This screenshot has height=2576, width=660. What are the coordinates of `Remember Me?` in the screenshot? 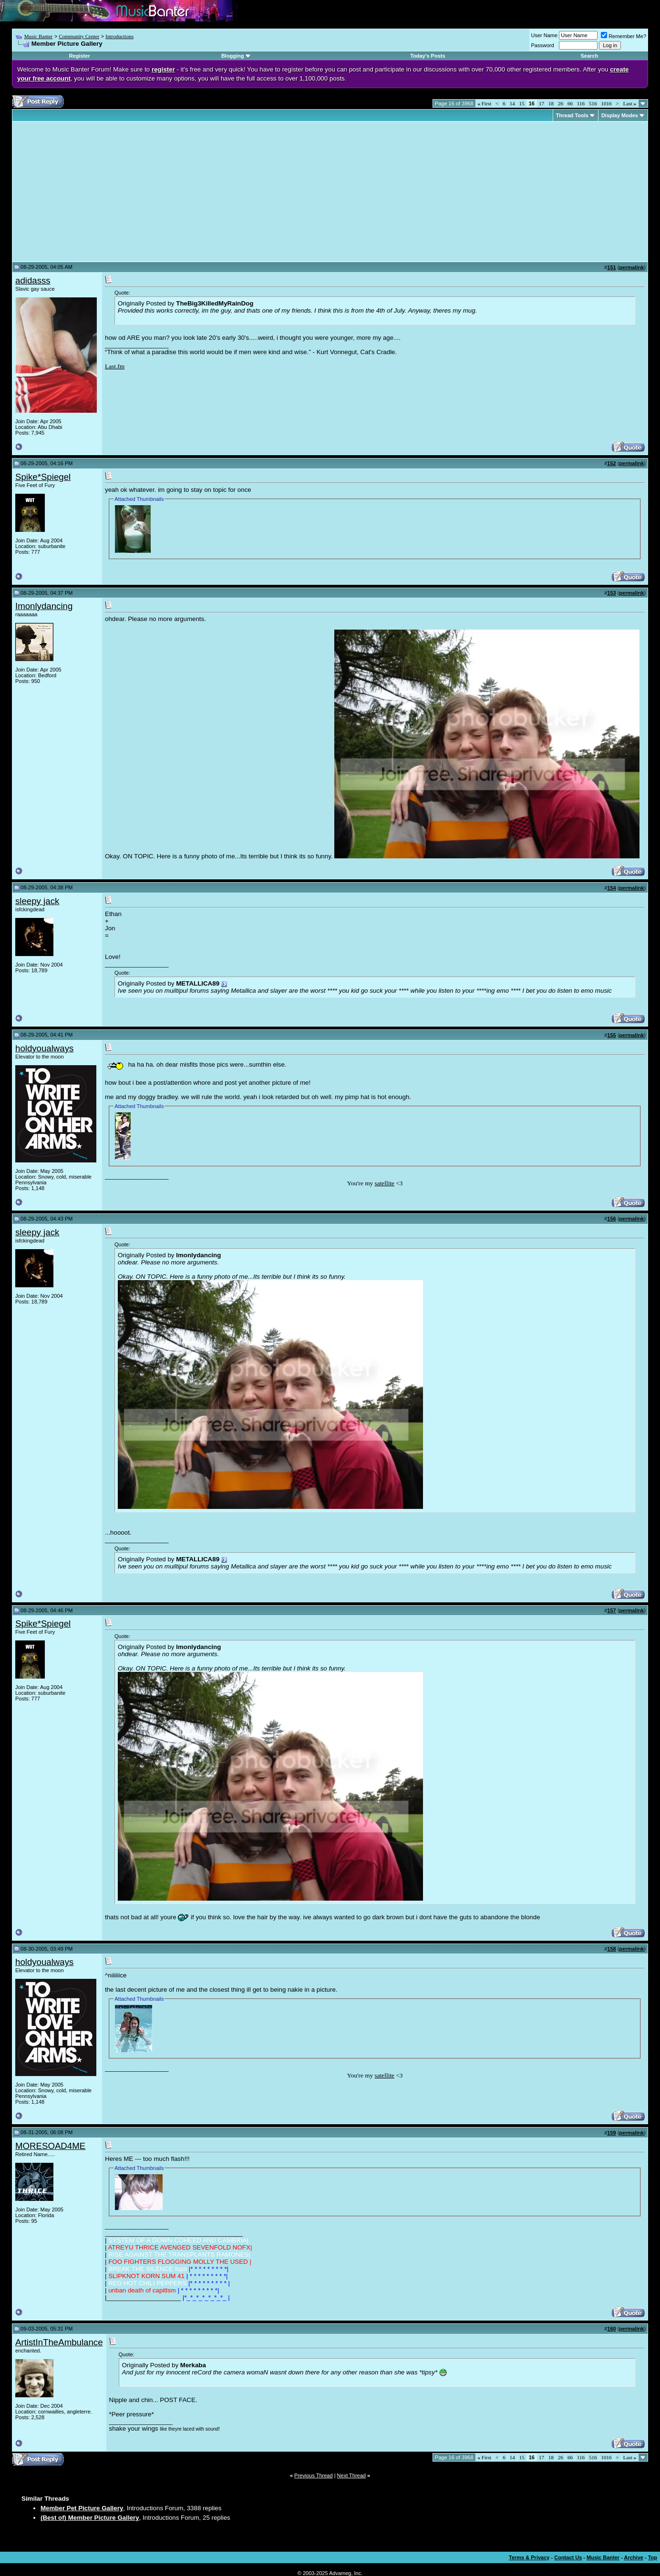 It's located at (623, 36).